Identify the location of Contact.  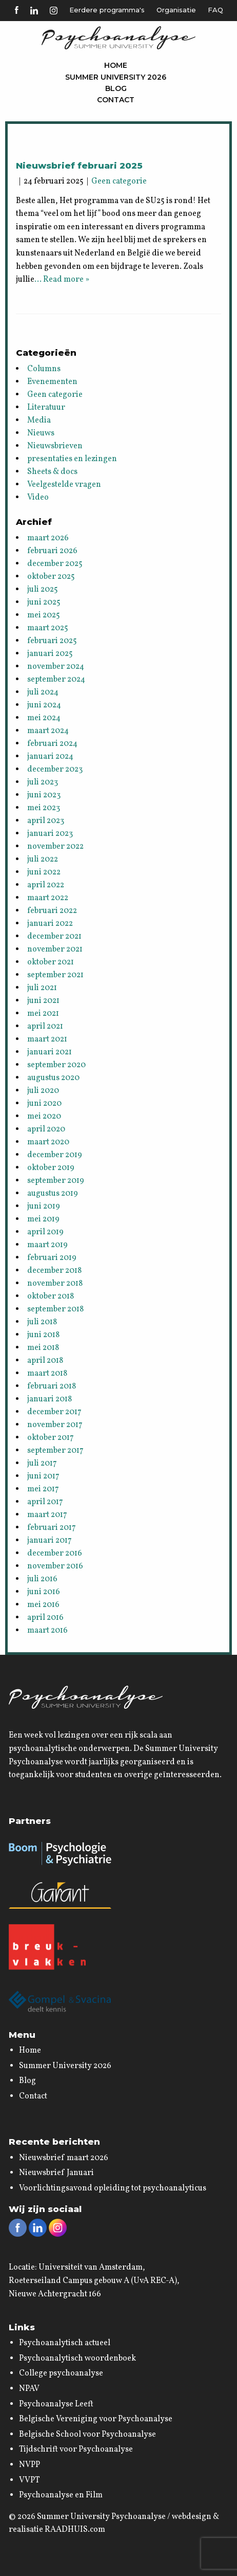
(115, 99).